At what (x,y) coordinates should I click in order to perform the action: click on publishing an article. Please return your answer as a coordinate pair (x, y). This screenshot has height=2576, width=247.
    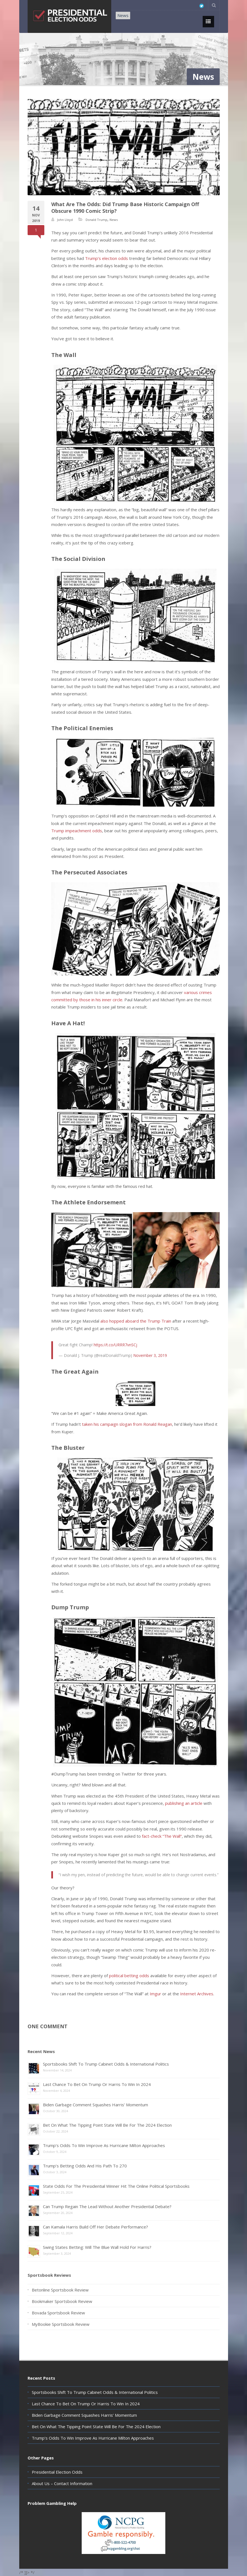
    Looking at the image, I should click on (183, 1803).